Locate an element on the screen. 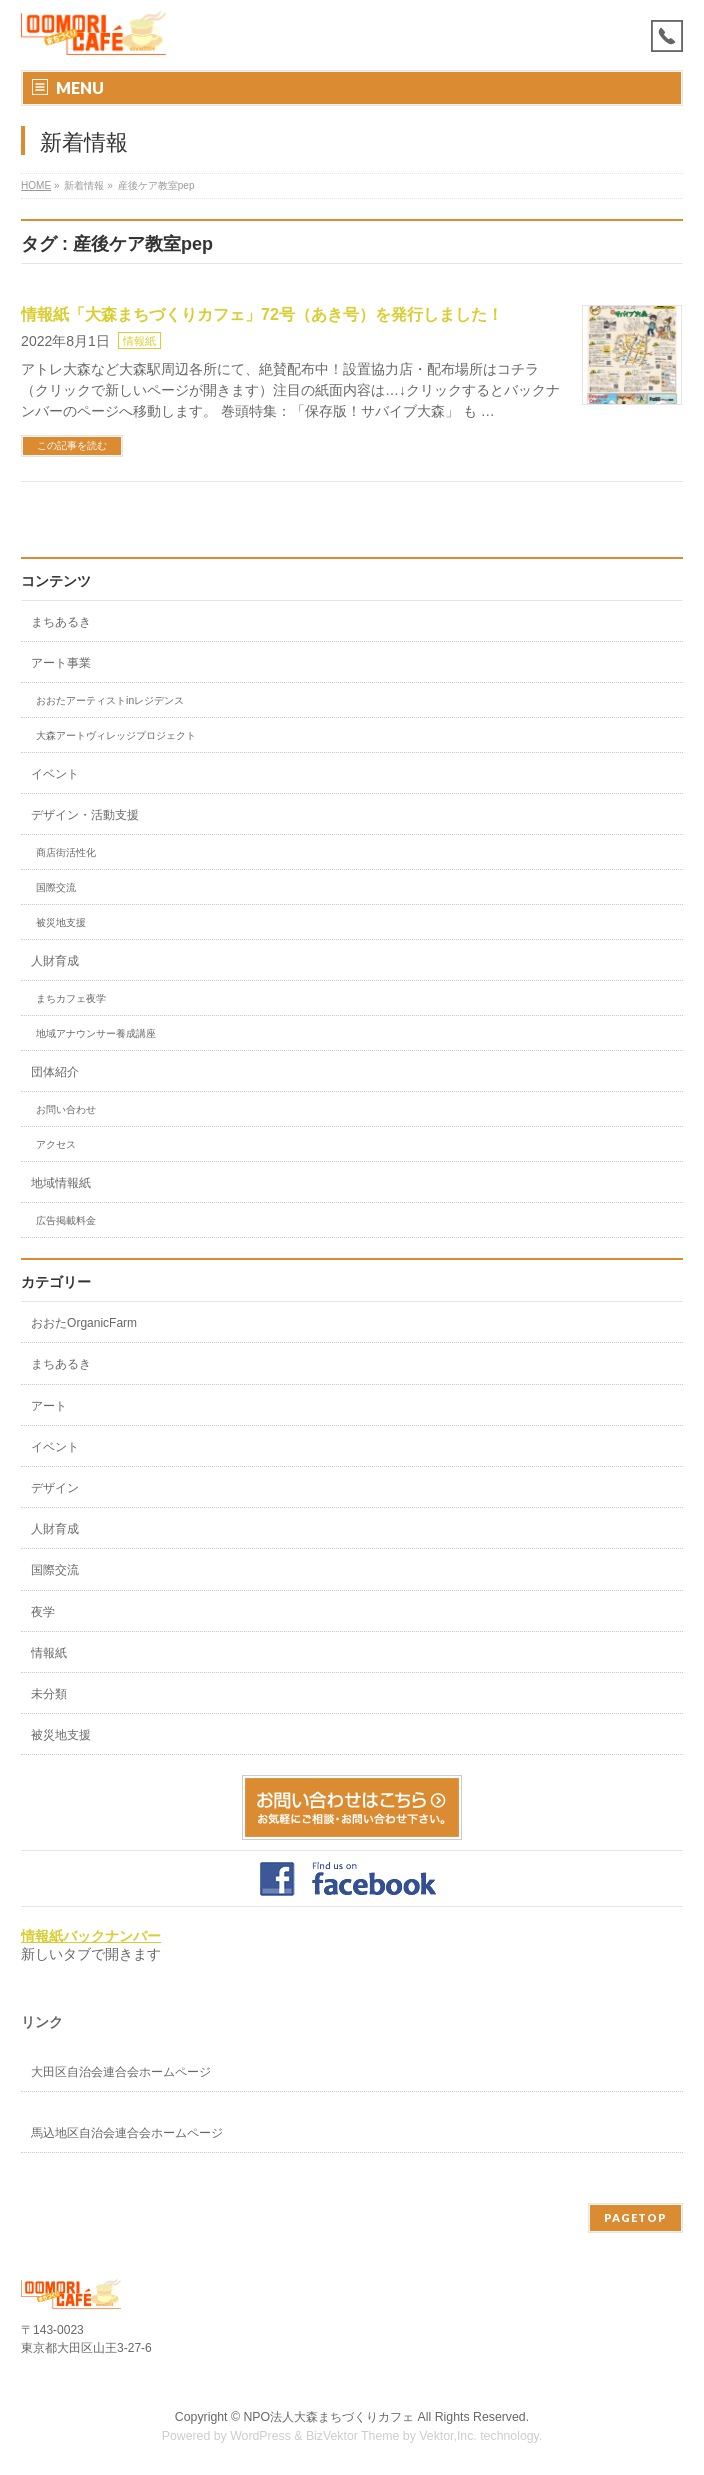 This screenshot has height=2475, width=704. Vektor,Inc. is located at coordinates (448, 2436).